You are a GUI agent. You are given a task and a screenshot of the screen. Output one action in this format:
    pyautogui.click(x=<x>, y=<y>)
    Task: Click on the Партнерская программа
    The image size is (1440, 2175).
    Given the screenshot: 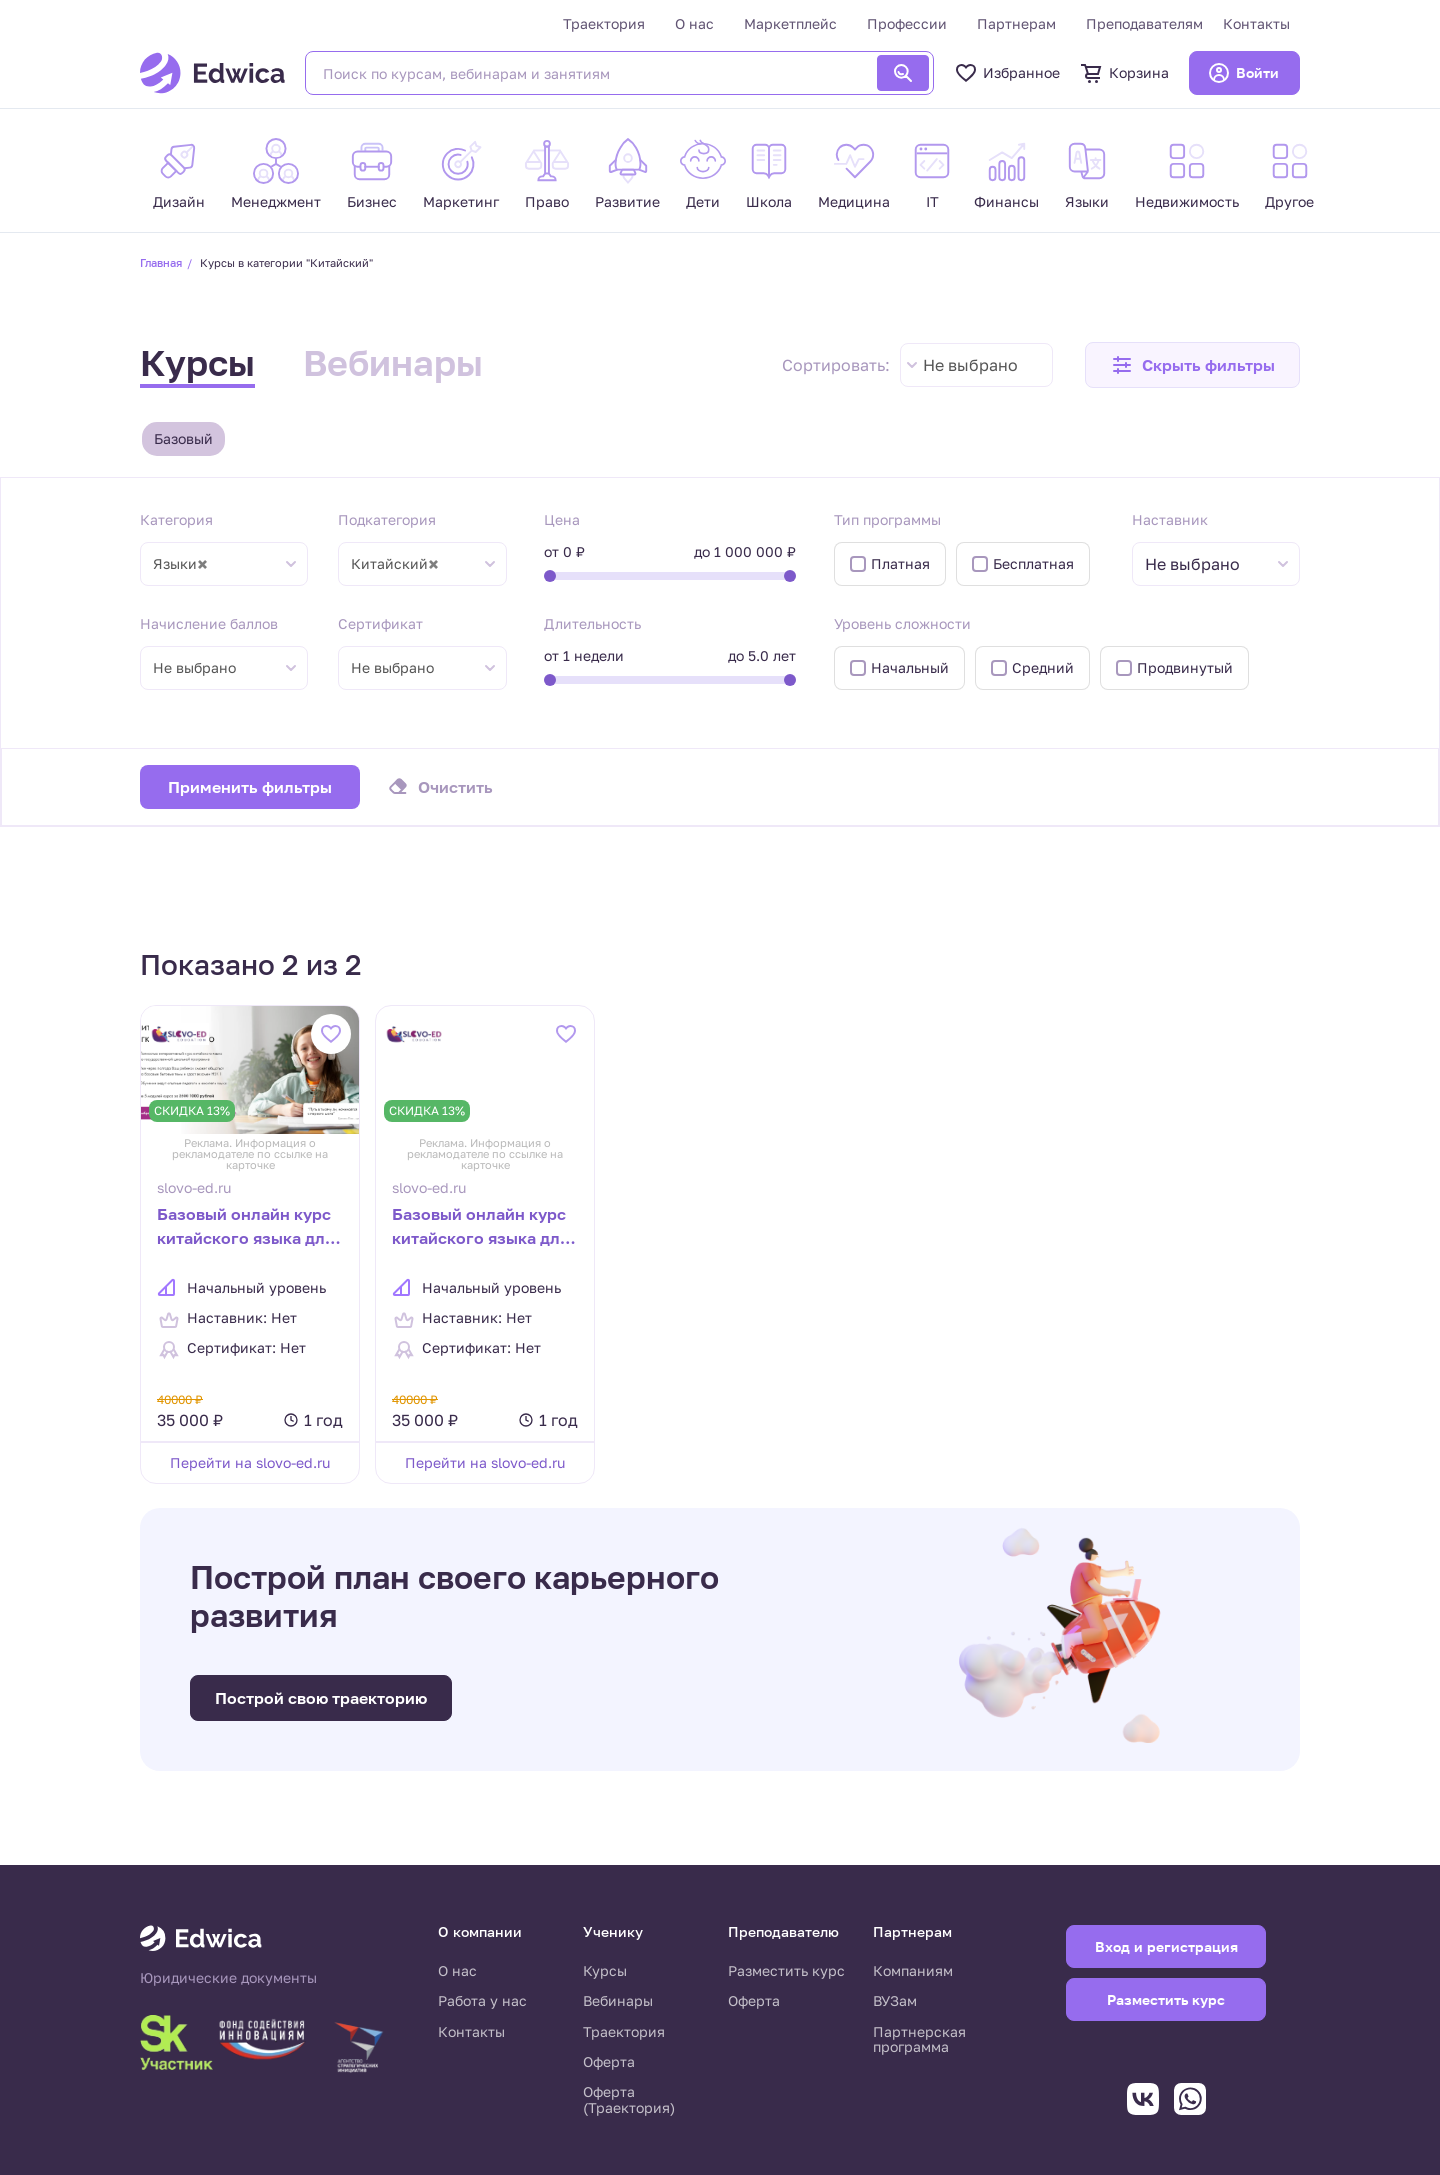 What is the action you would take?
    pyautogui.click(x=919, y=2039)
    